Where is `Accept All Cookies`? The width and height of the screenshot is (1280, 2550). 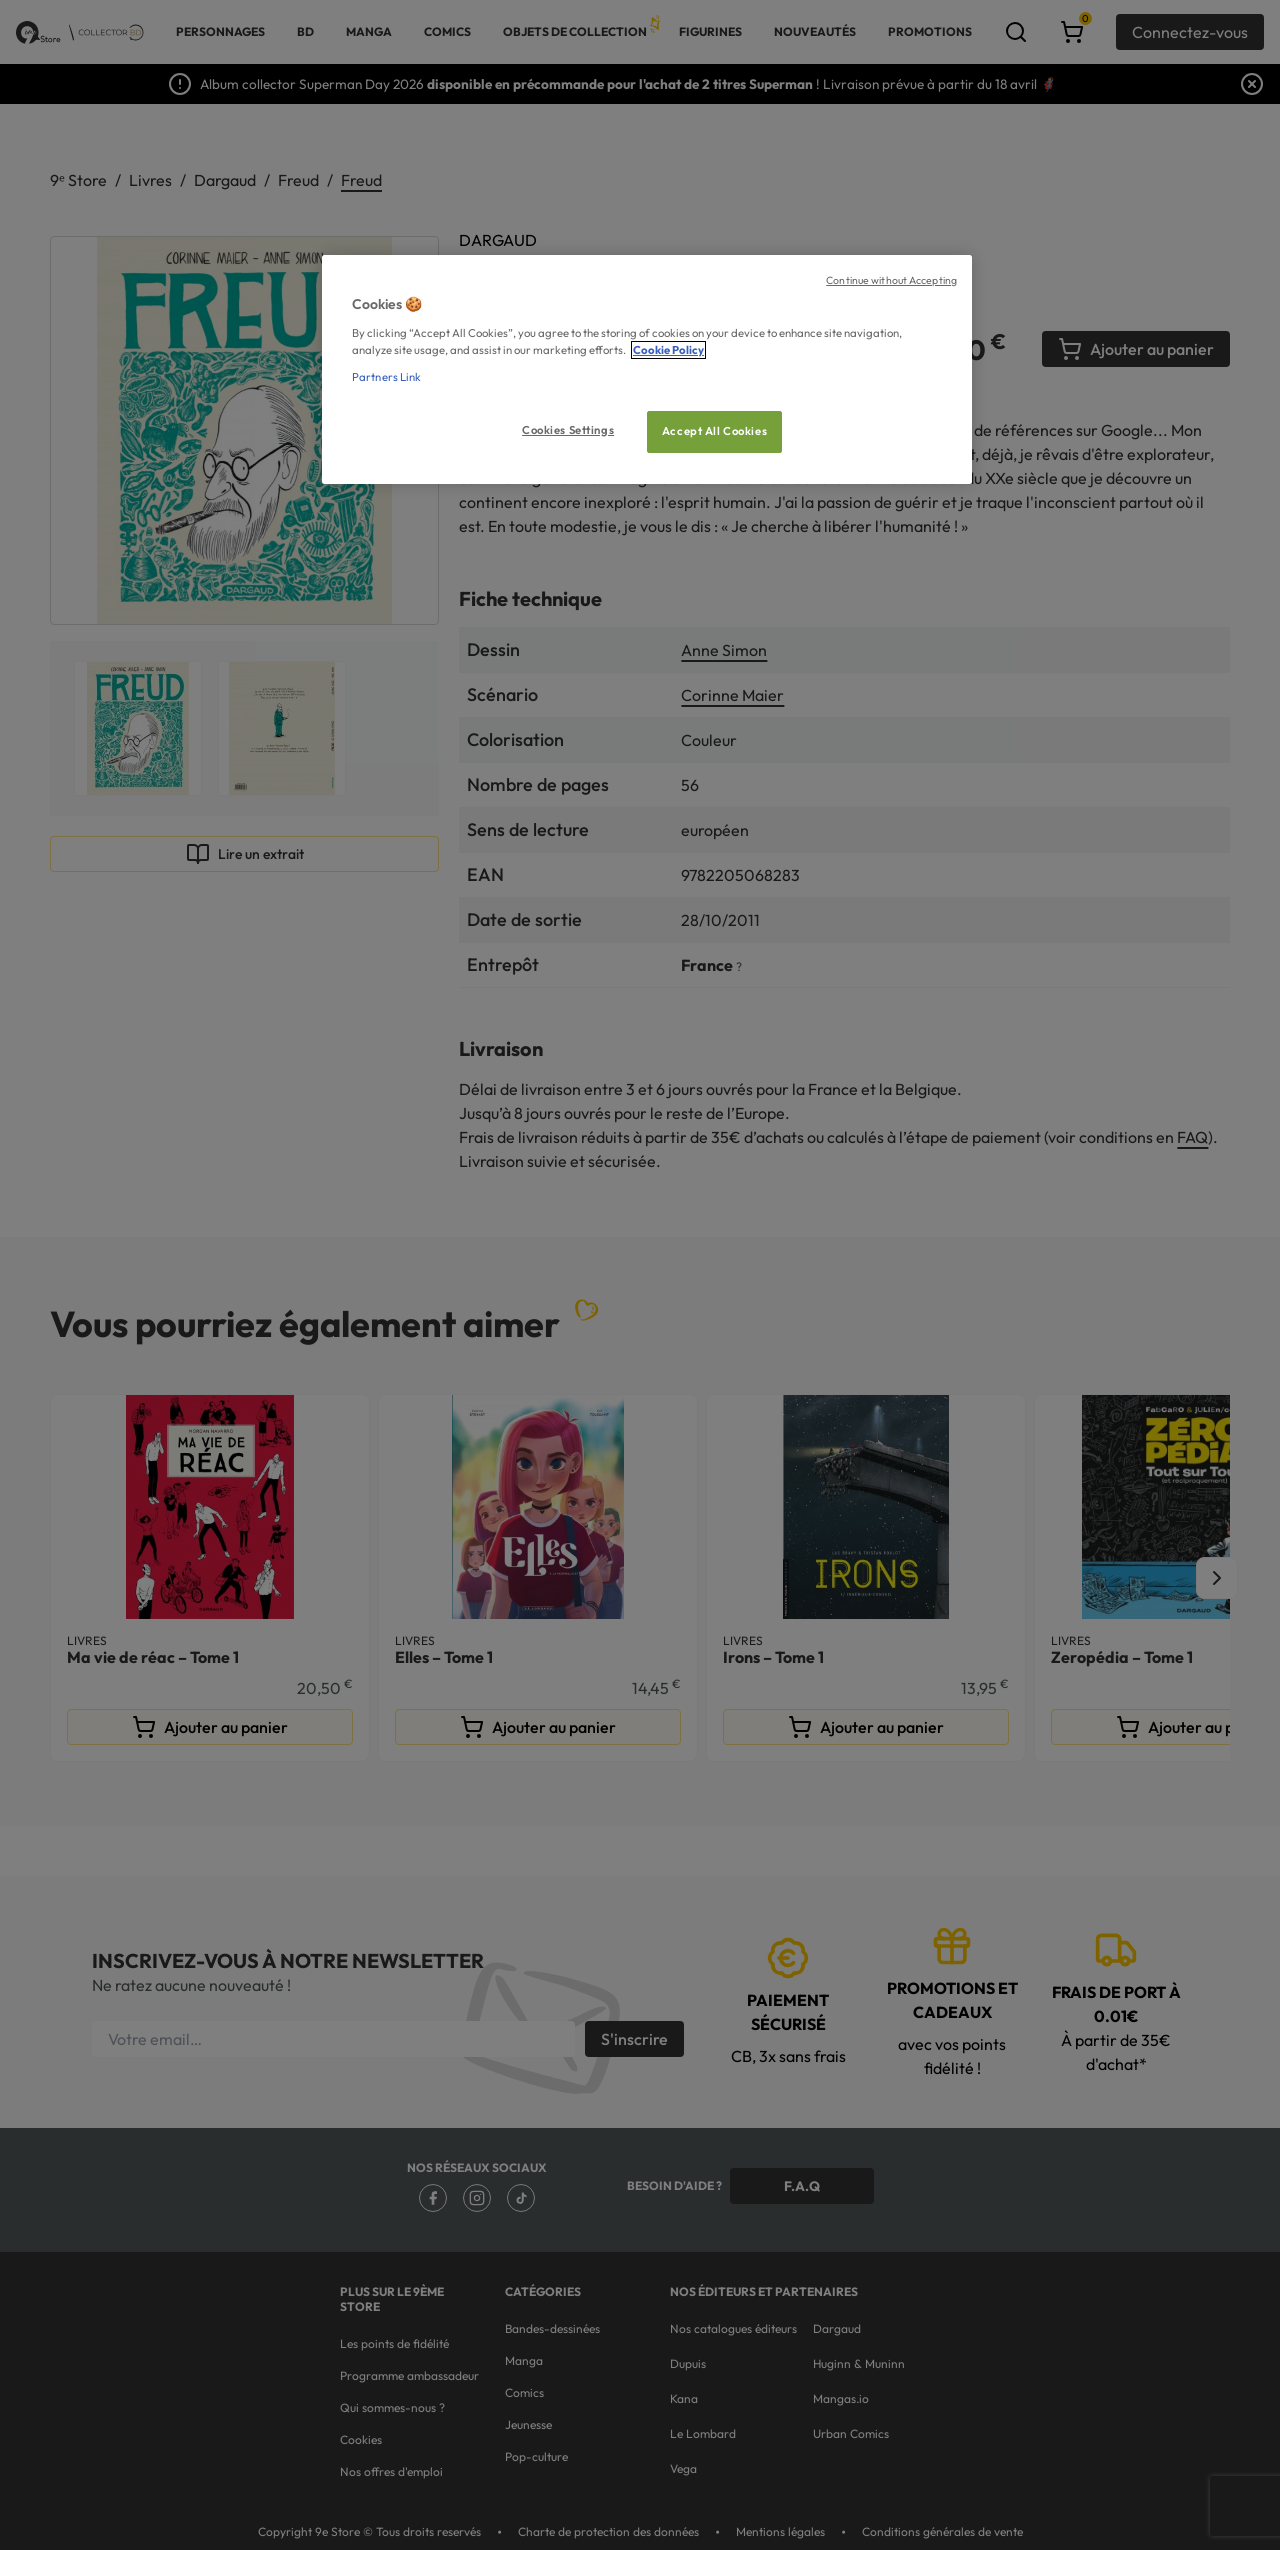
Accept All Cookies is located at coordinates (714, 431).